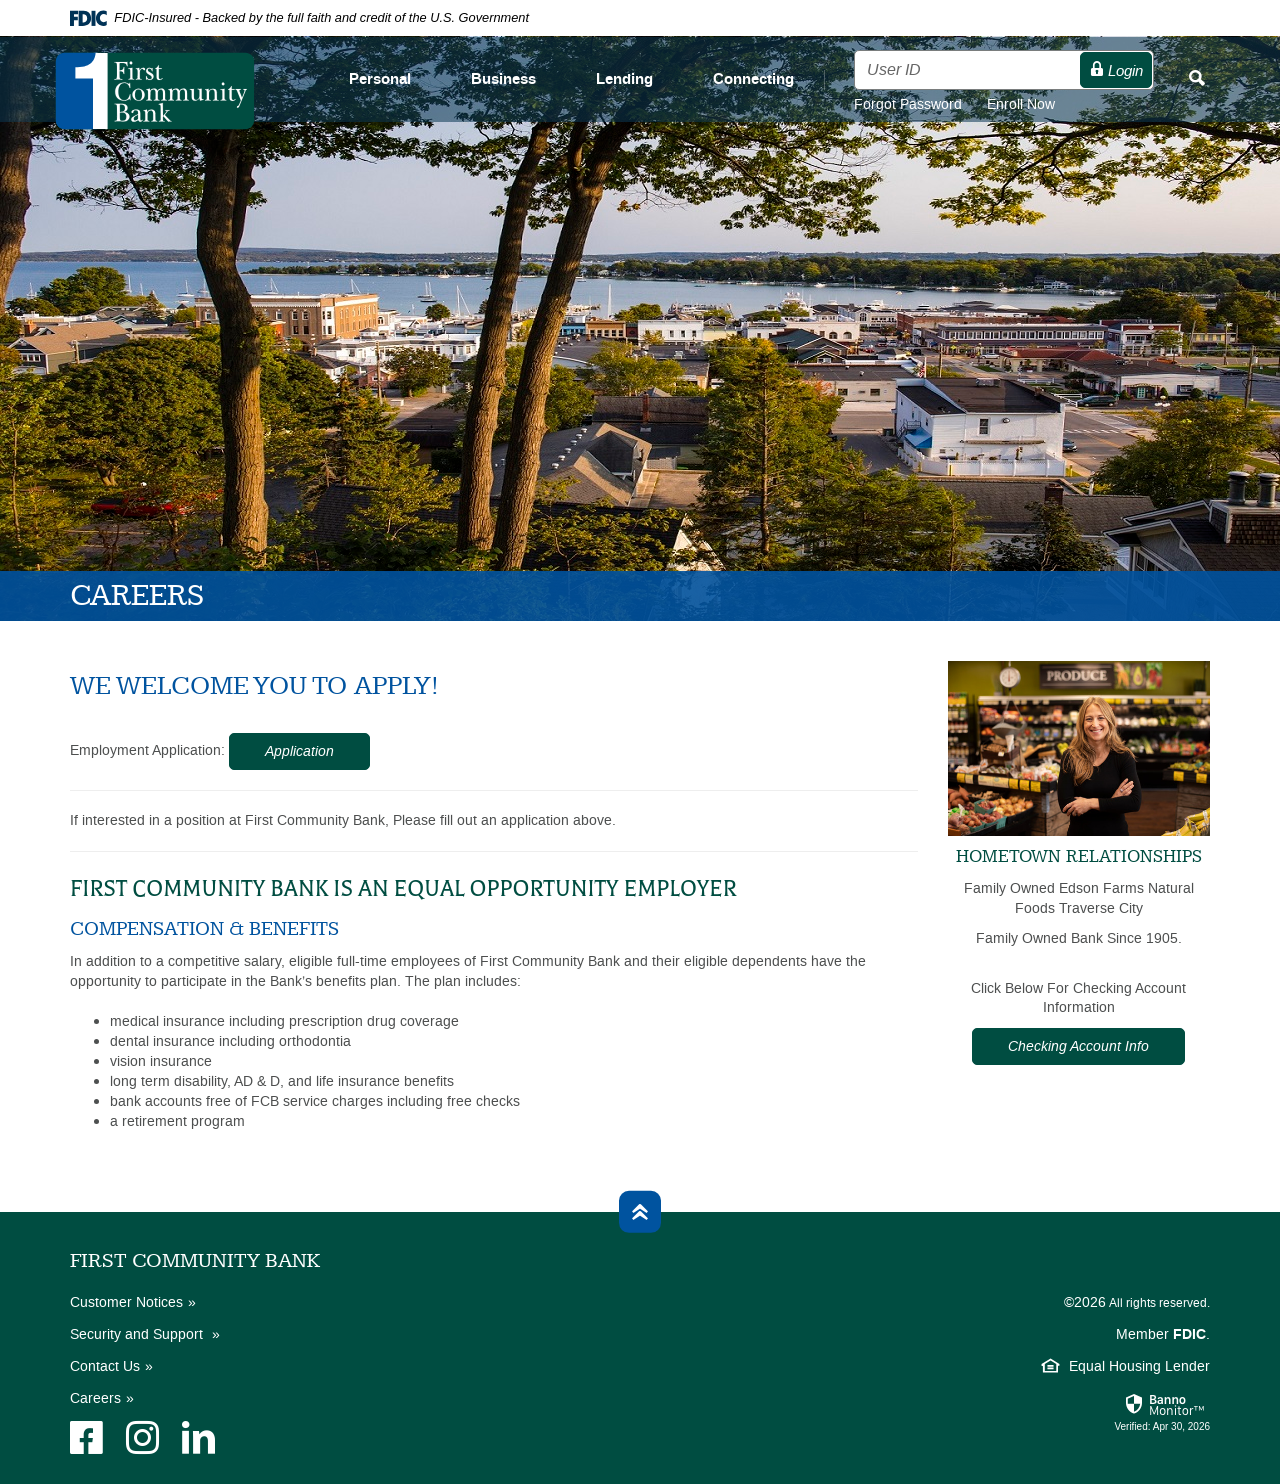 The image size is (1280, 1484). I want to click on Security and Support, so click(138, 1334).